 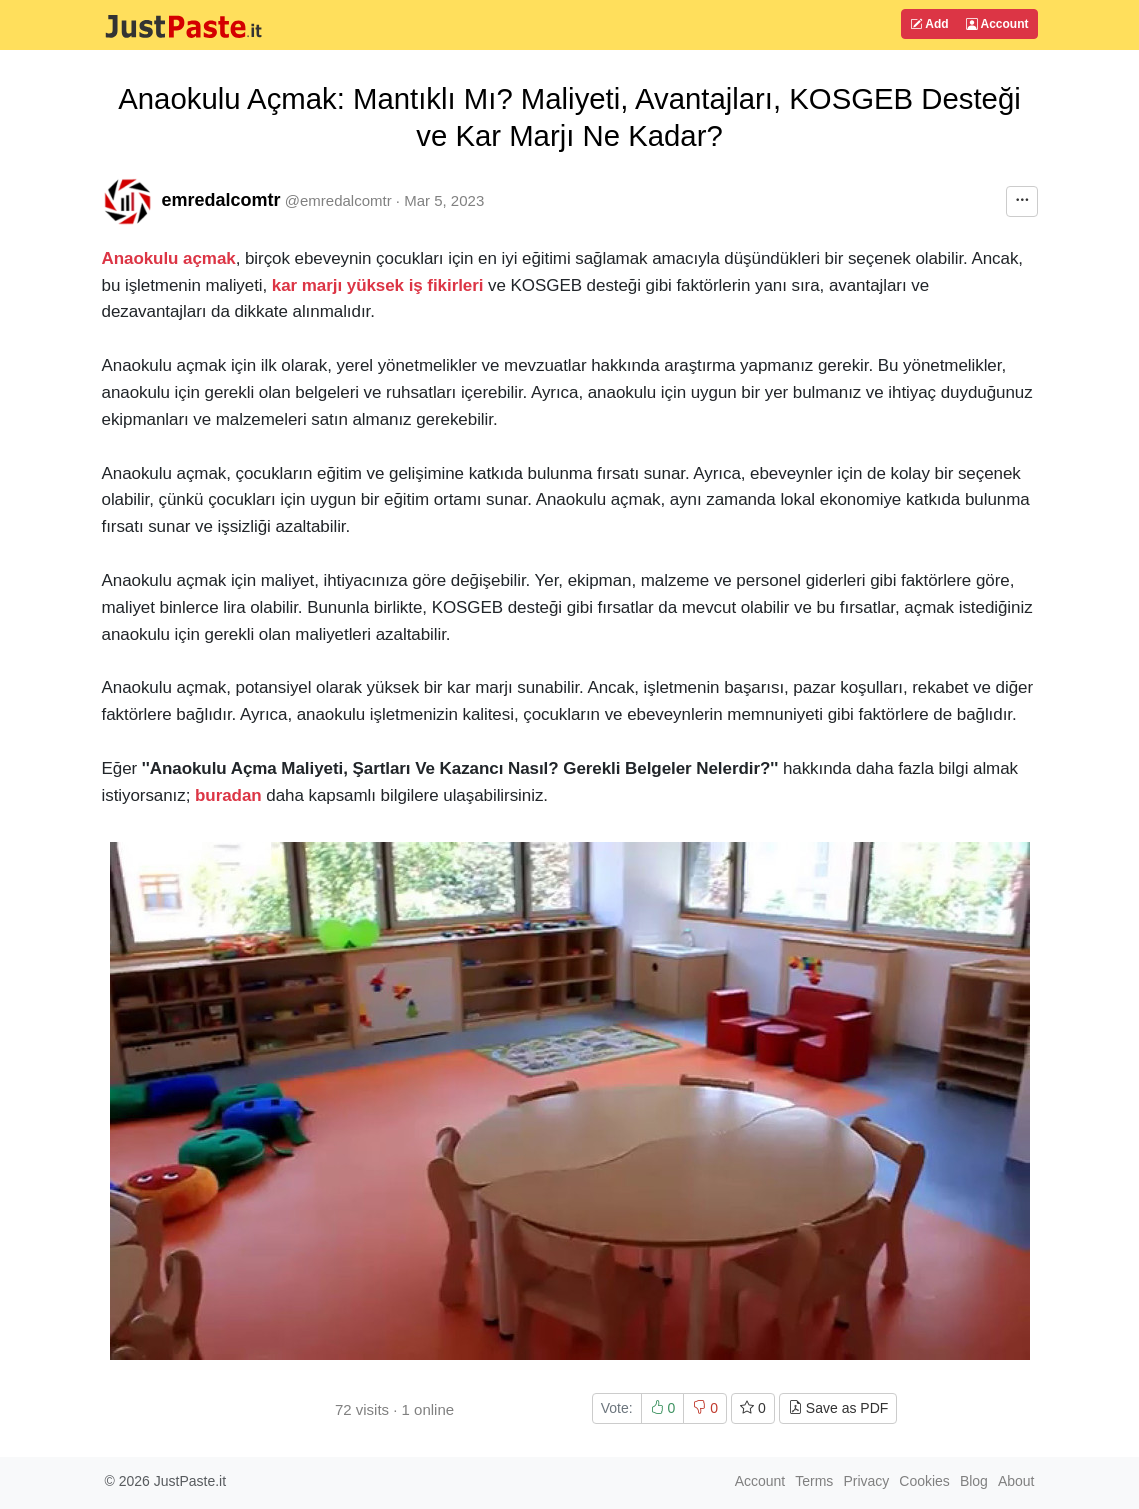 I want to click on Privacy, so click(x=866, y=1481).